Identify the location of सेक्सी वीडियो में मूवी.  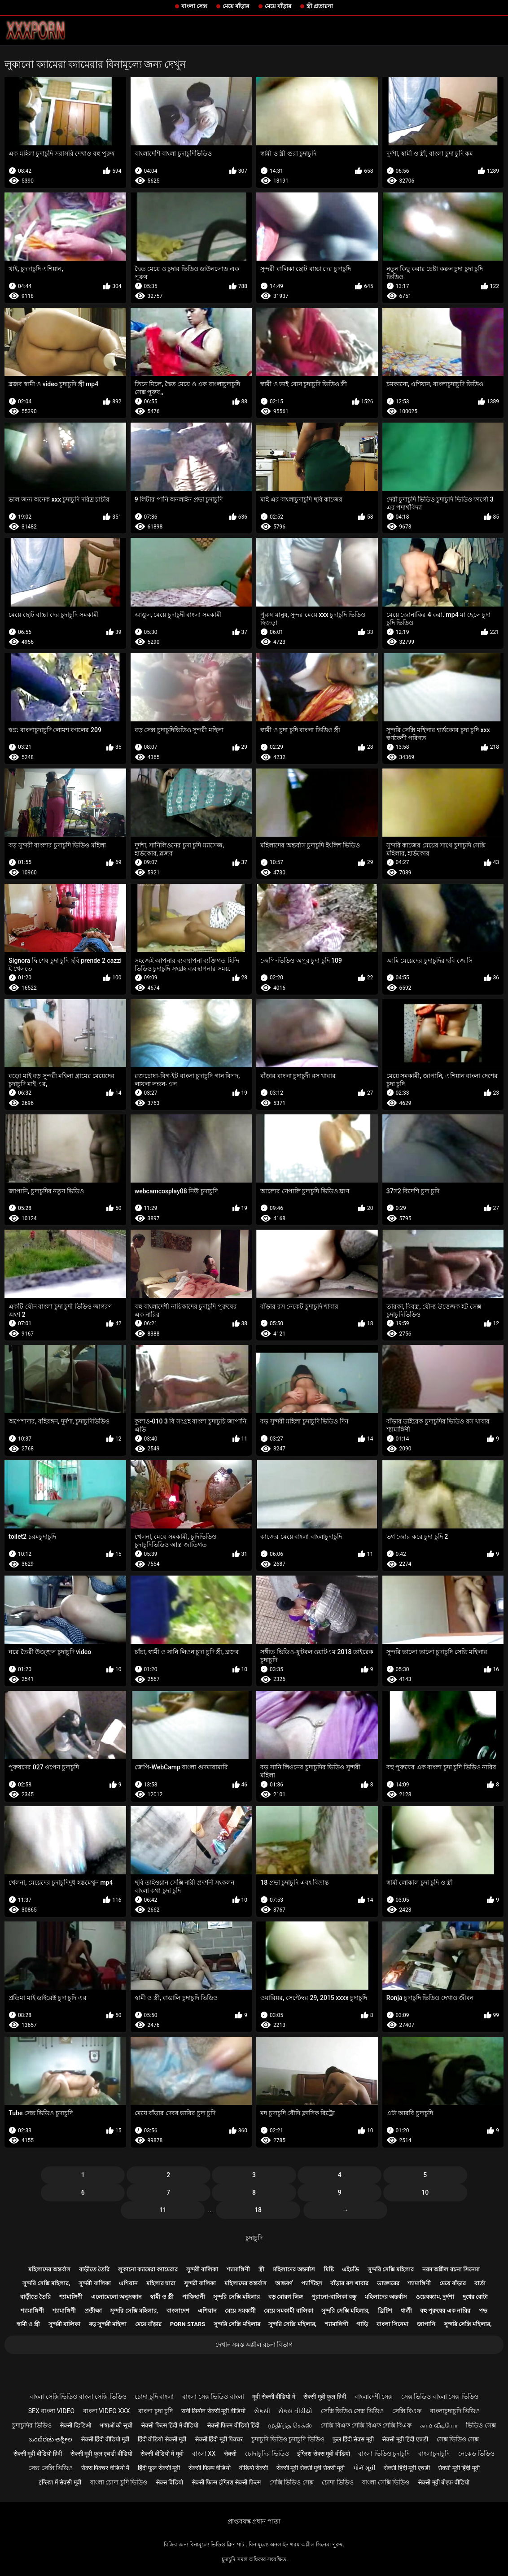
(161, 2453).